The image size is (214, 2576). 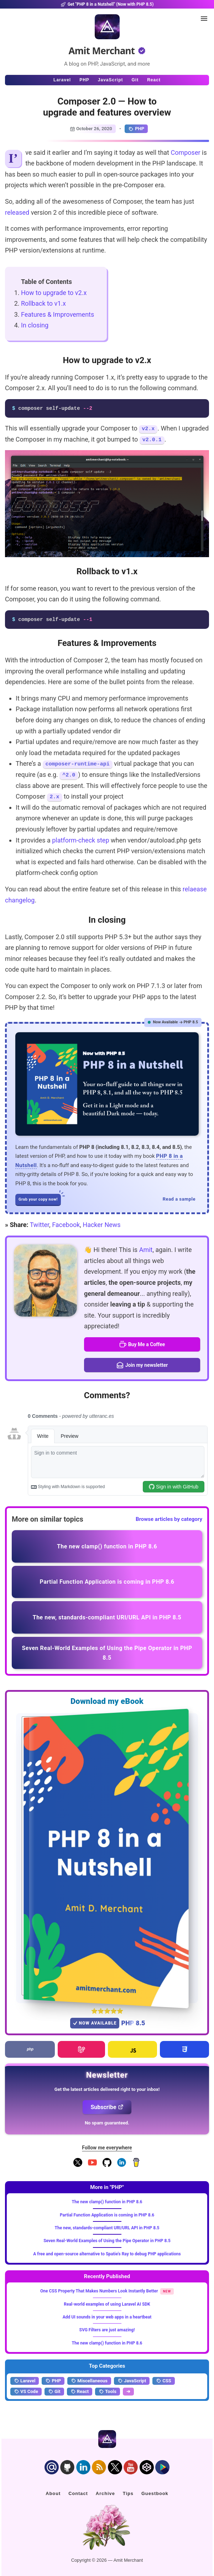 What do you see at coordinates (78, 2493) in the screenshot?
I see `Contact [Click to go to the contact page]` at bounding box center [78, 2493].